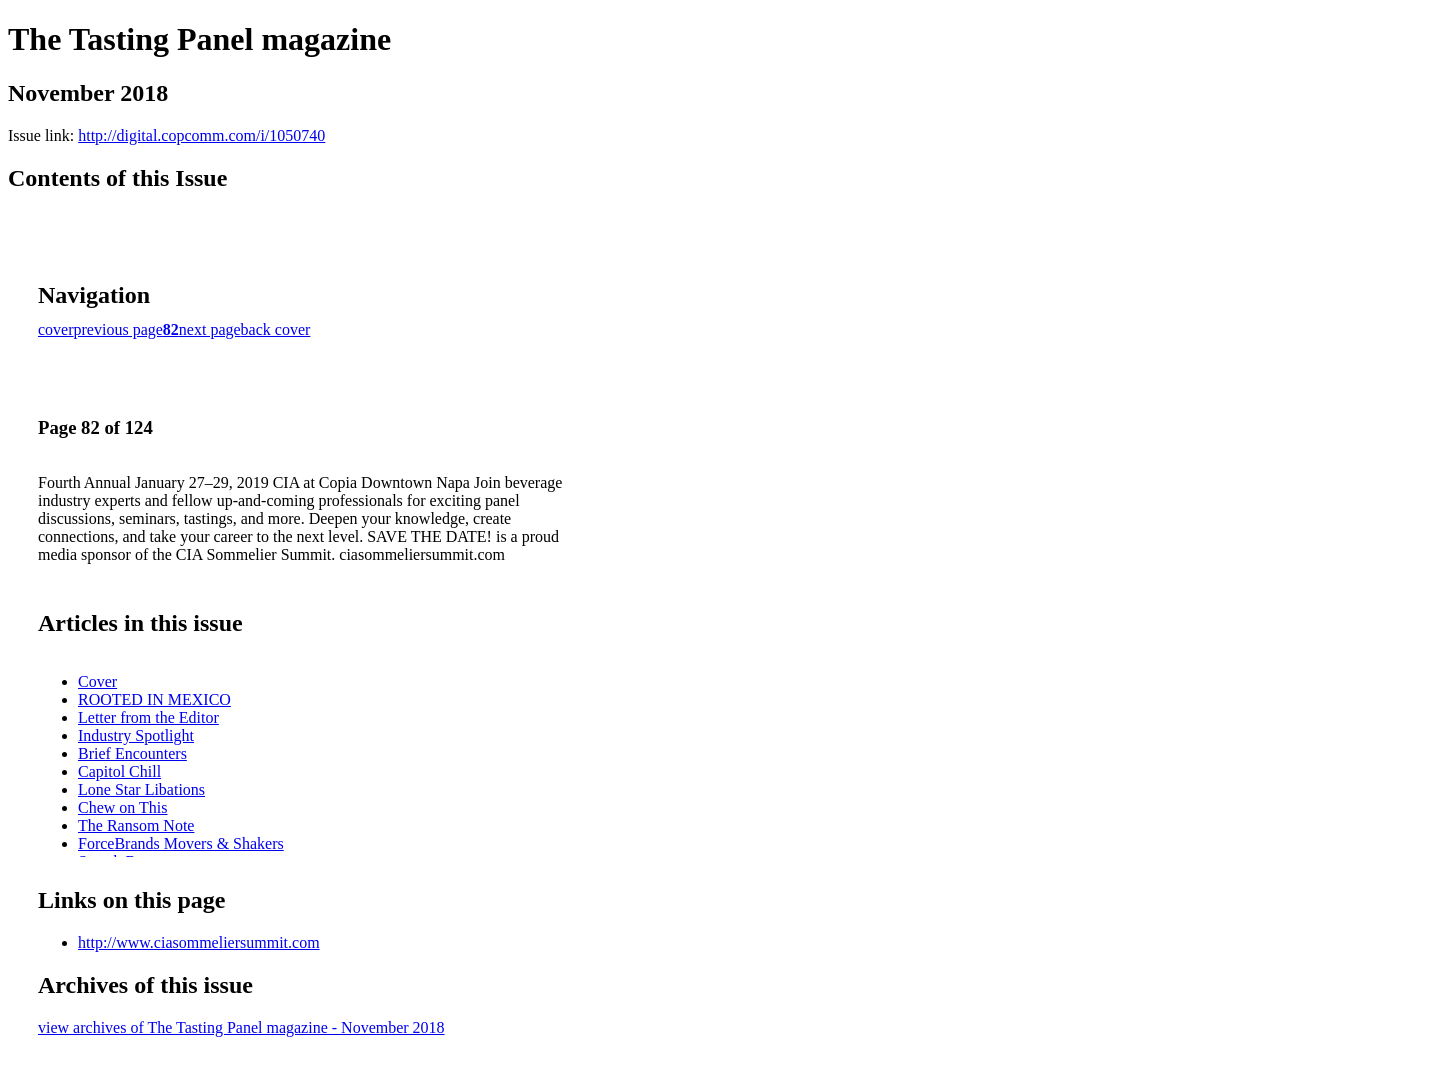 The width and height of the screenshot is (1440, 1067). Describe the element at coordinates (118, 329) in the screenshot. I see `previous page` at that location.